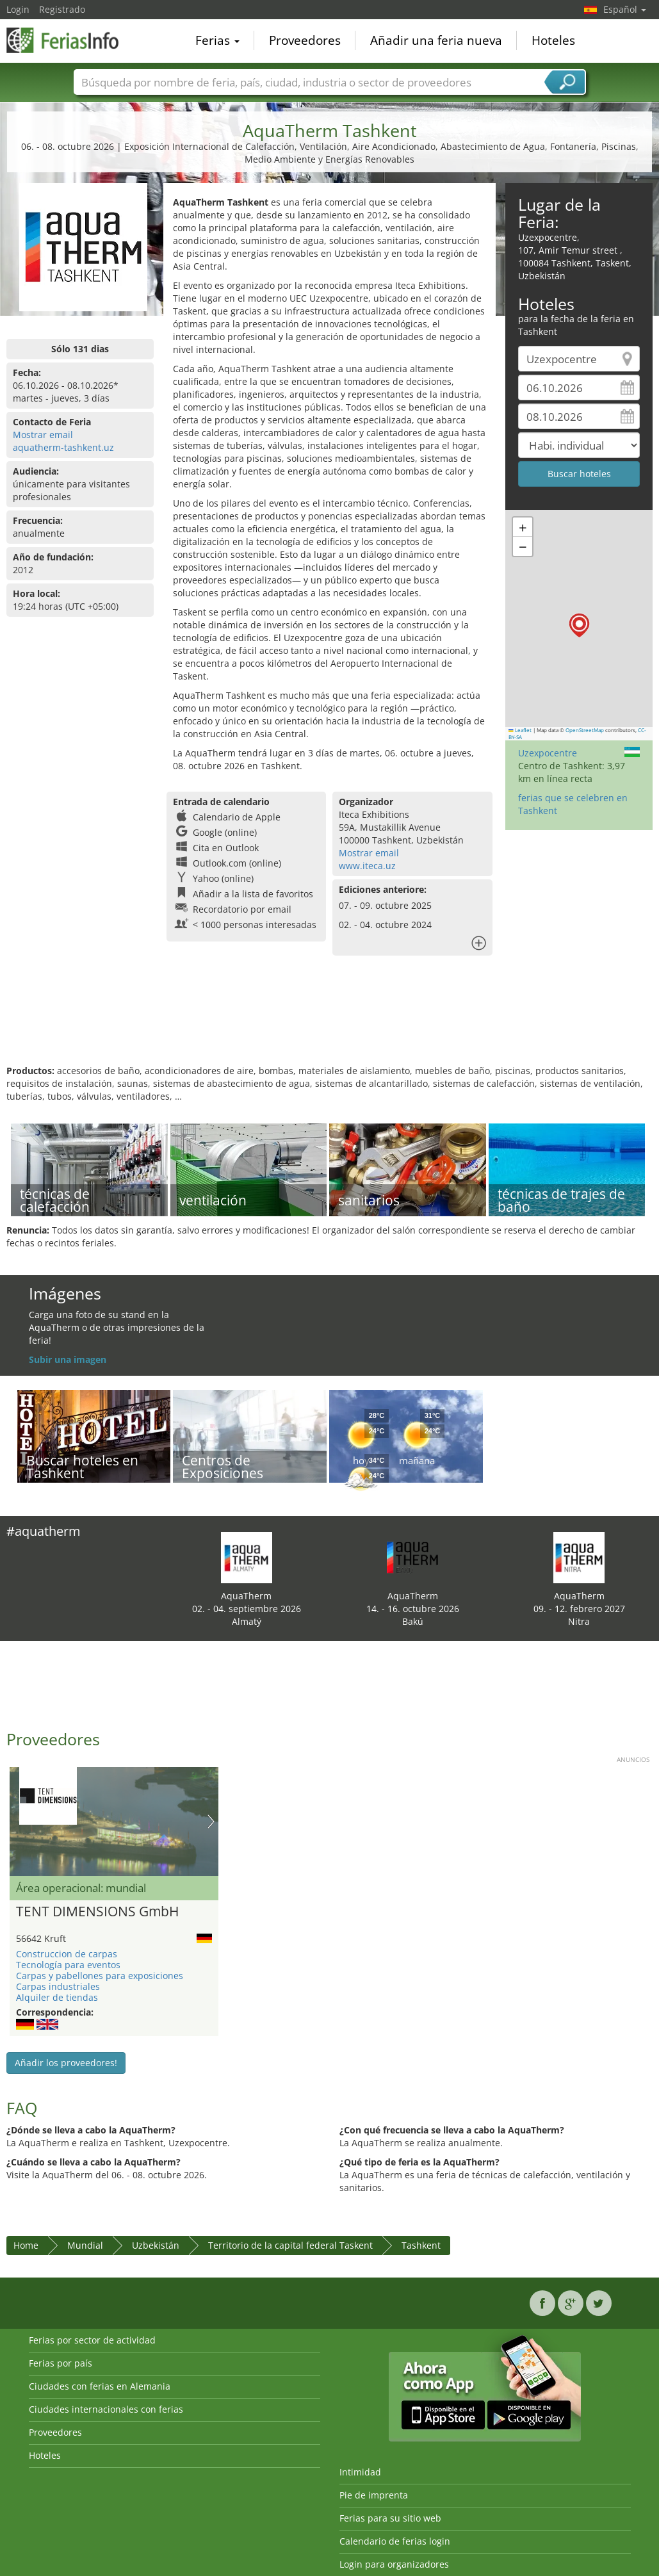 The width and height of the screenshot is (659, 2576). Describe the element at coordinates (584, 730) in the screenshot. I see `OpenStreetMap` at that location.